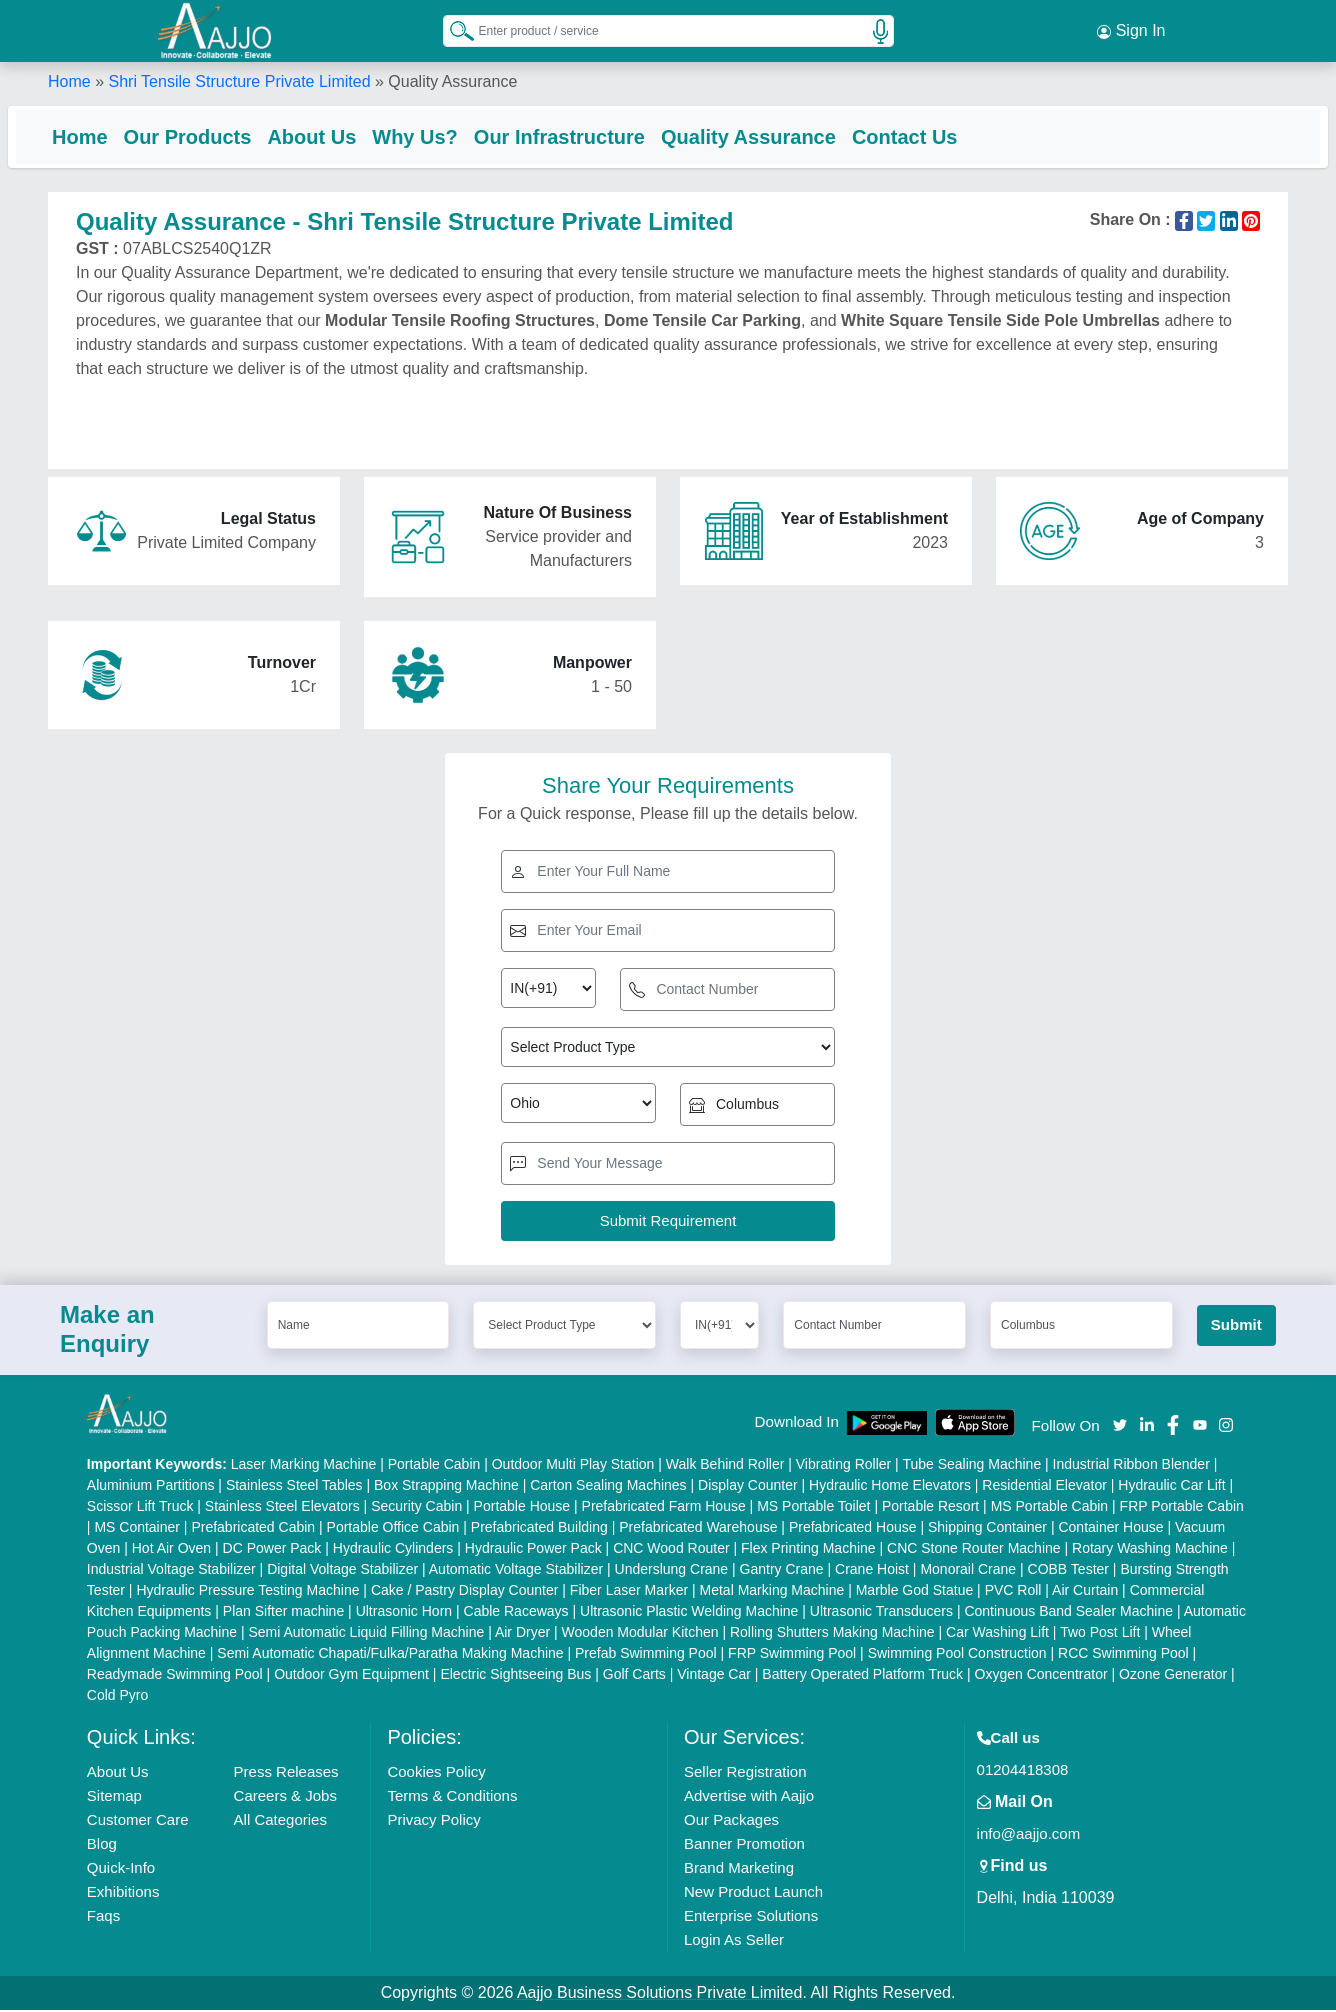  I want to click on MS Portable Toilet, so click(813, 1508).